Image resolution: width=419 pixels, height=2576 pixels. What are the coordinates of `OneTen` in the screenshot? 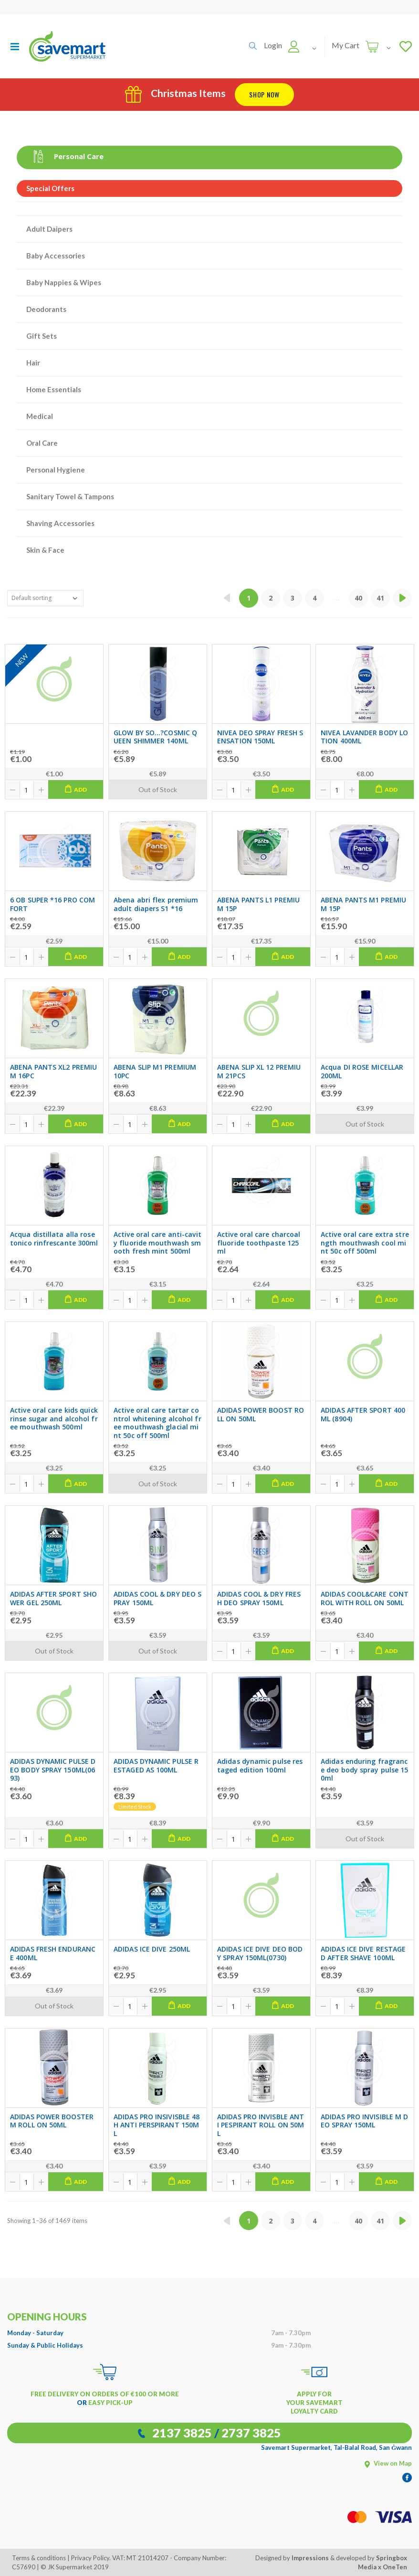 It's located at (395, 2567).